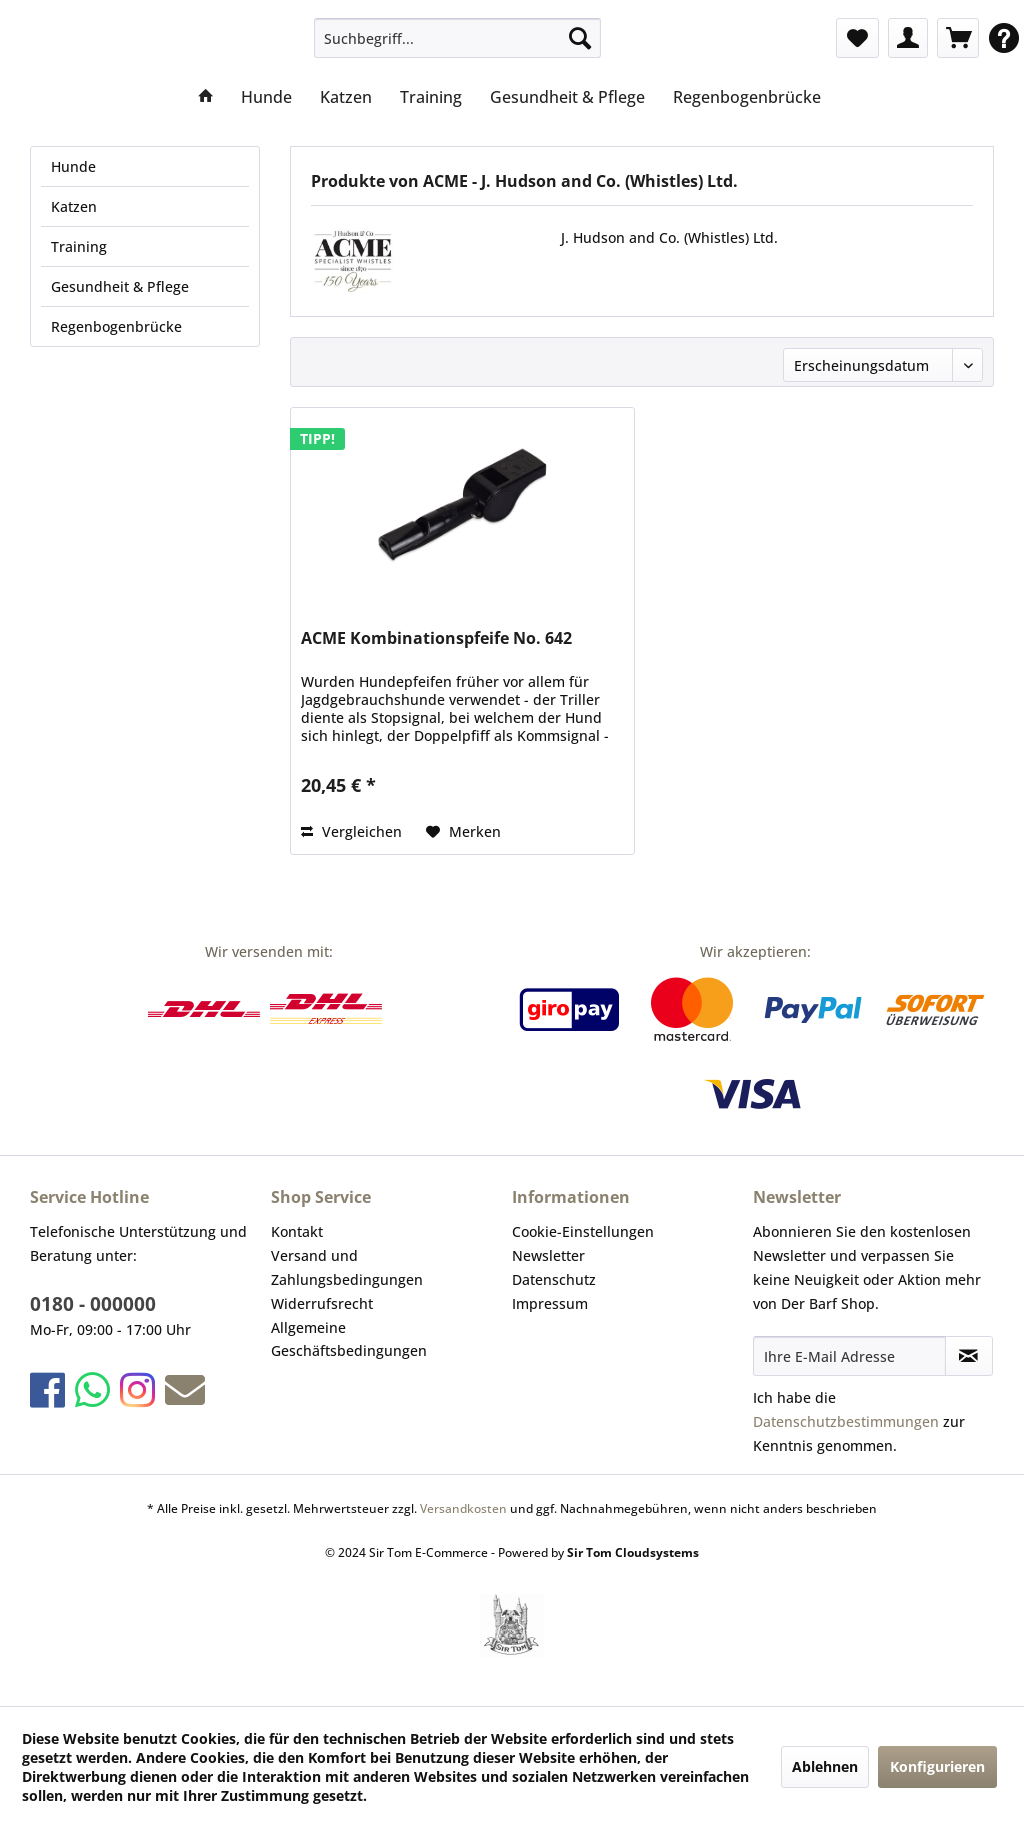 This screenshot has height=1827, width=1024. What do you see at coordinates (351, 831) in the screenshot?
I see `Vergleichen` at bounding box center [351, 831].